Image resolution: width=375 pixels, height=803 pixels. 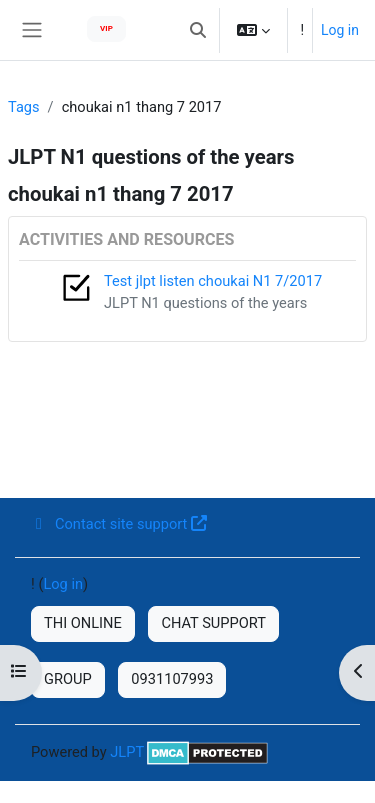 I want to click on Tags, so click(x=24, y=107).